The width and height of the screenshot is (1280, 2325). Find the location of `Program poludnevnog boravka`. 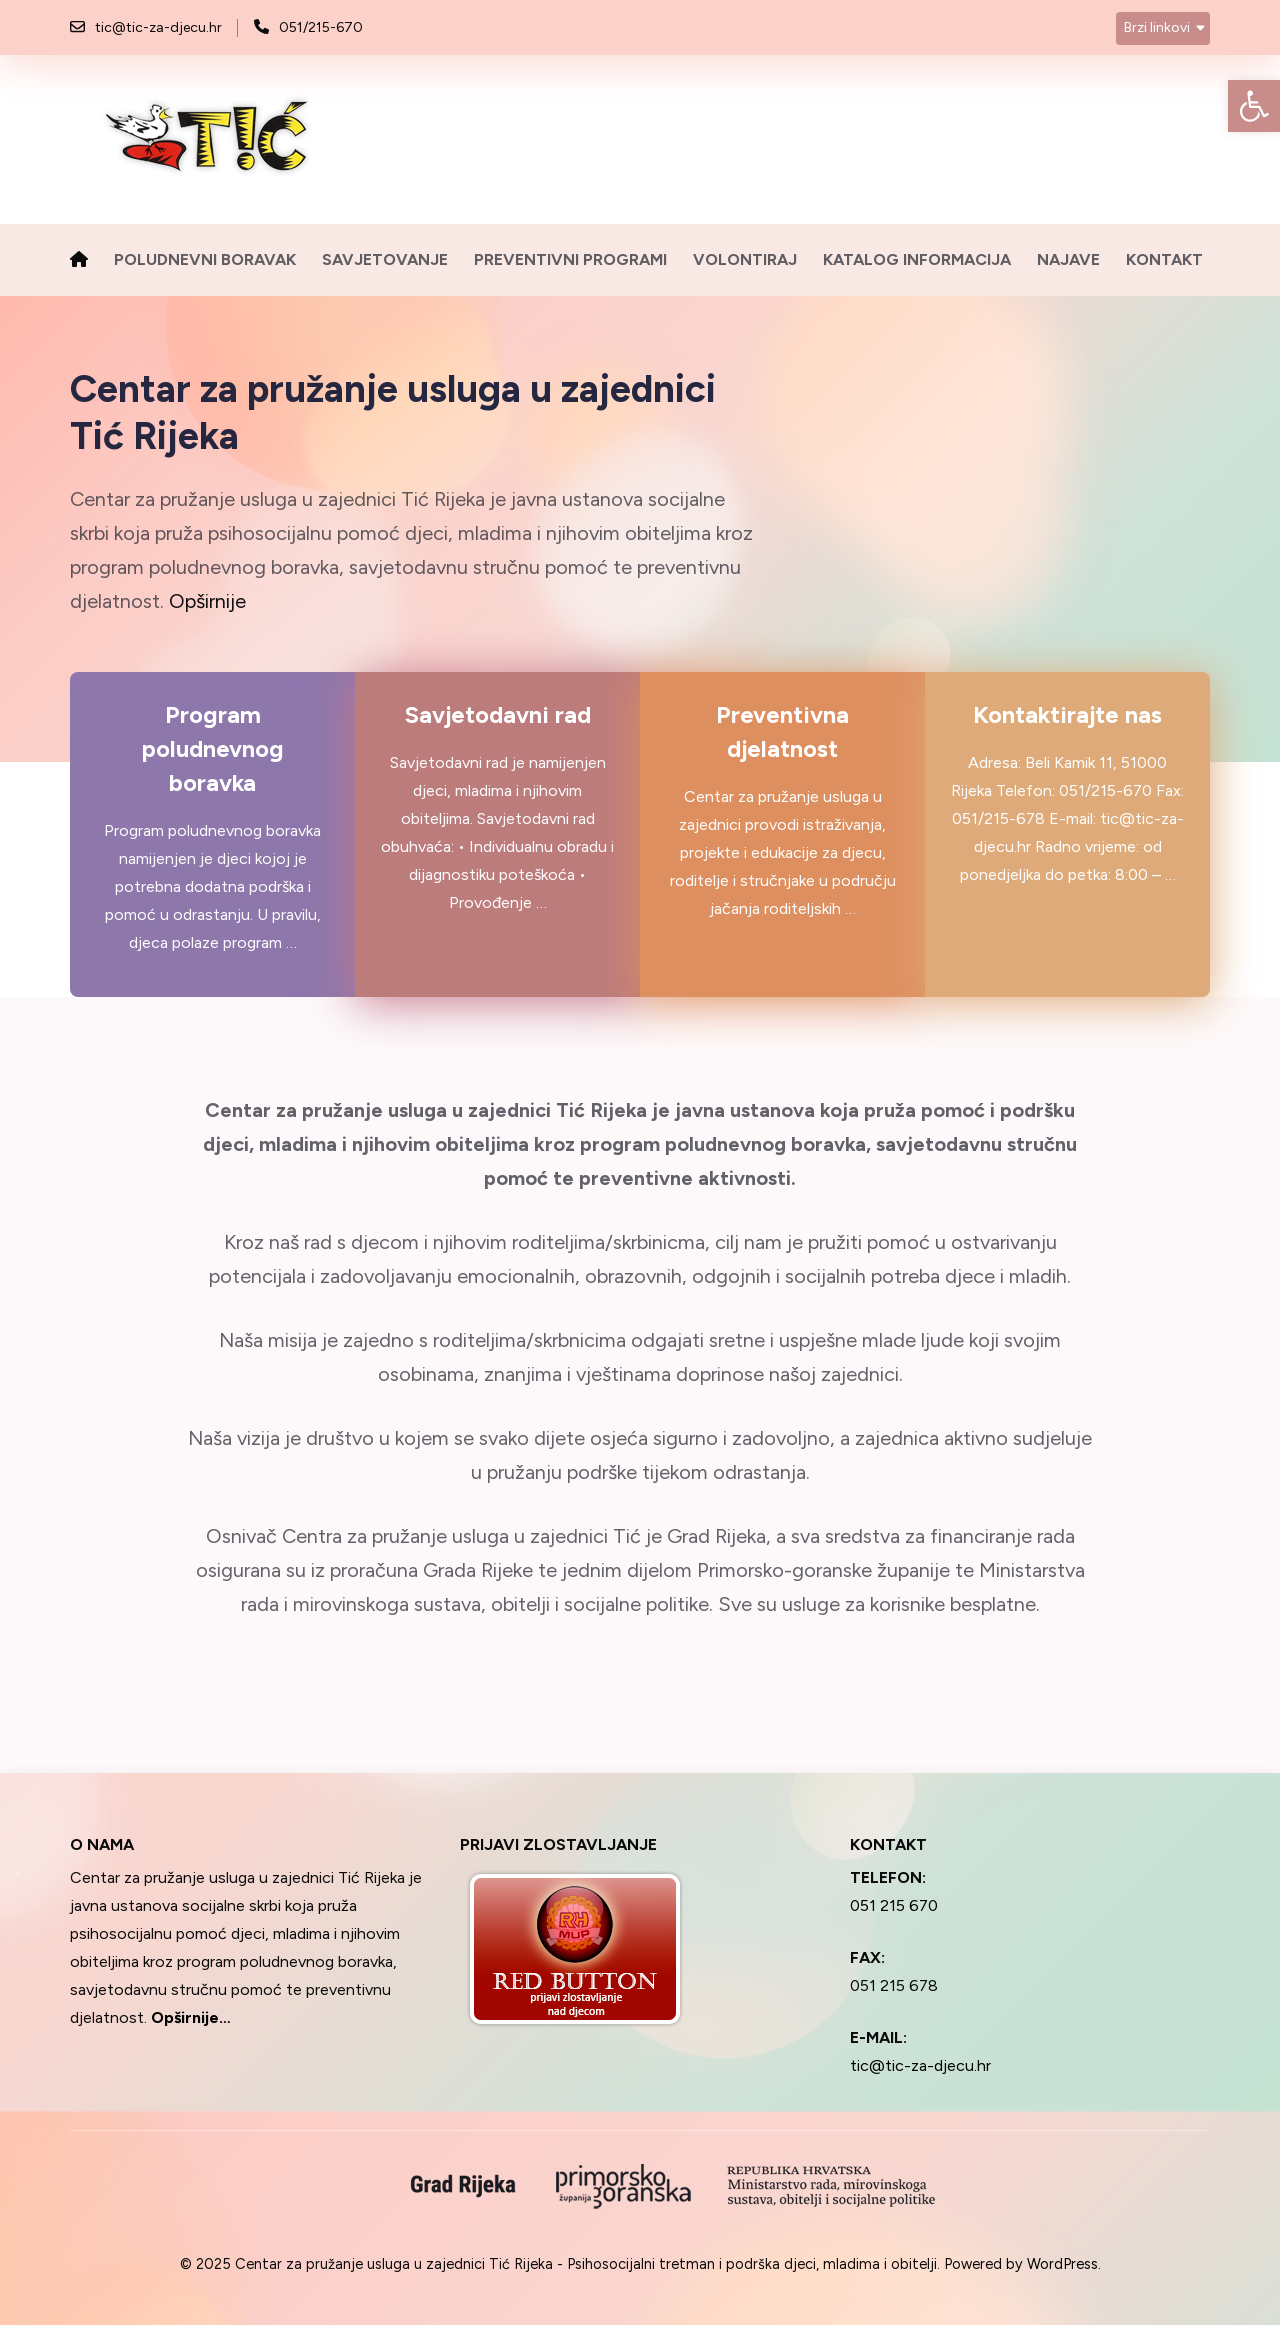

Program poludnevnog boravka is located at coordinates (213, 749).